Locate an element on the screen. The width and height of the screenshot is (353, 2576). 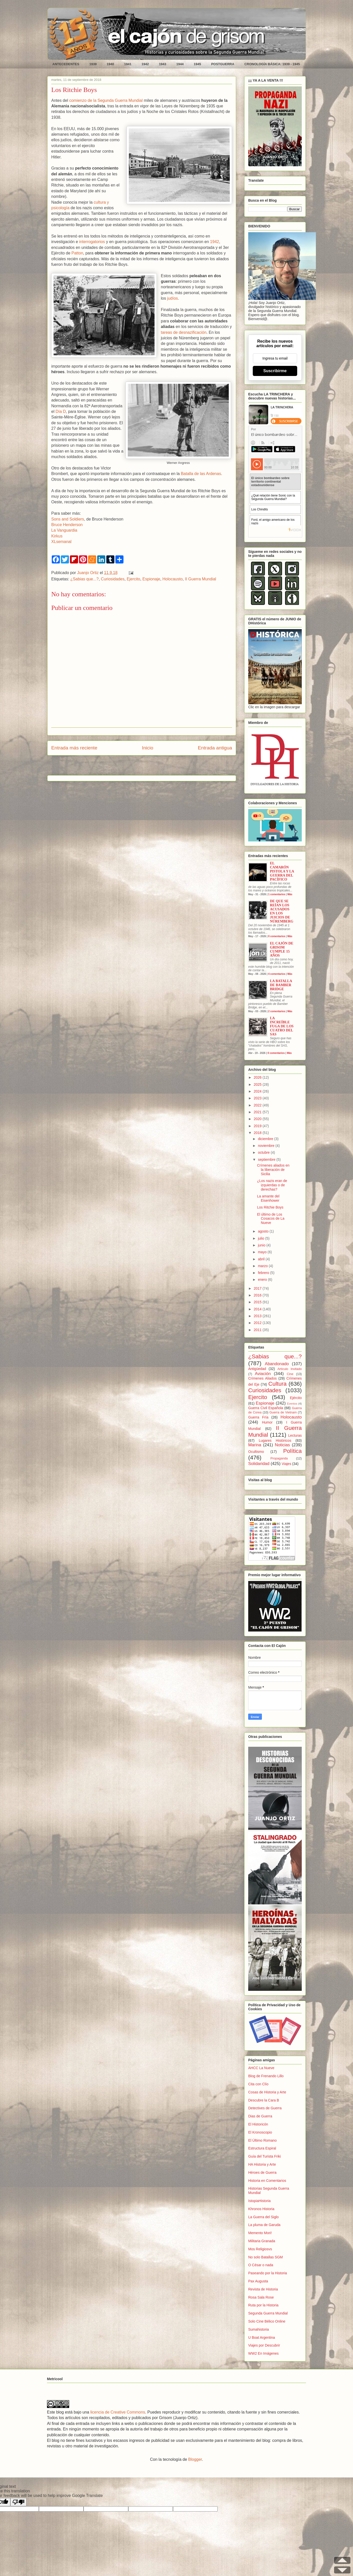
2021 is located at coordinates (258, 1112).